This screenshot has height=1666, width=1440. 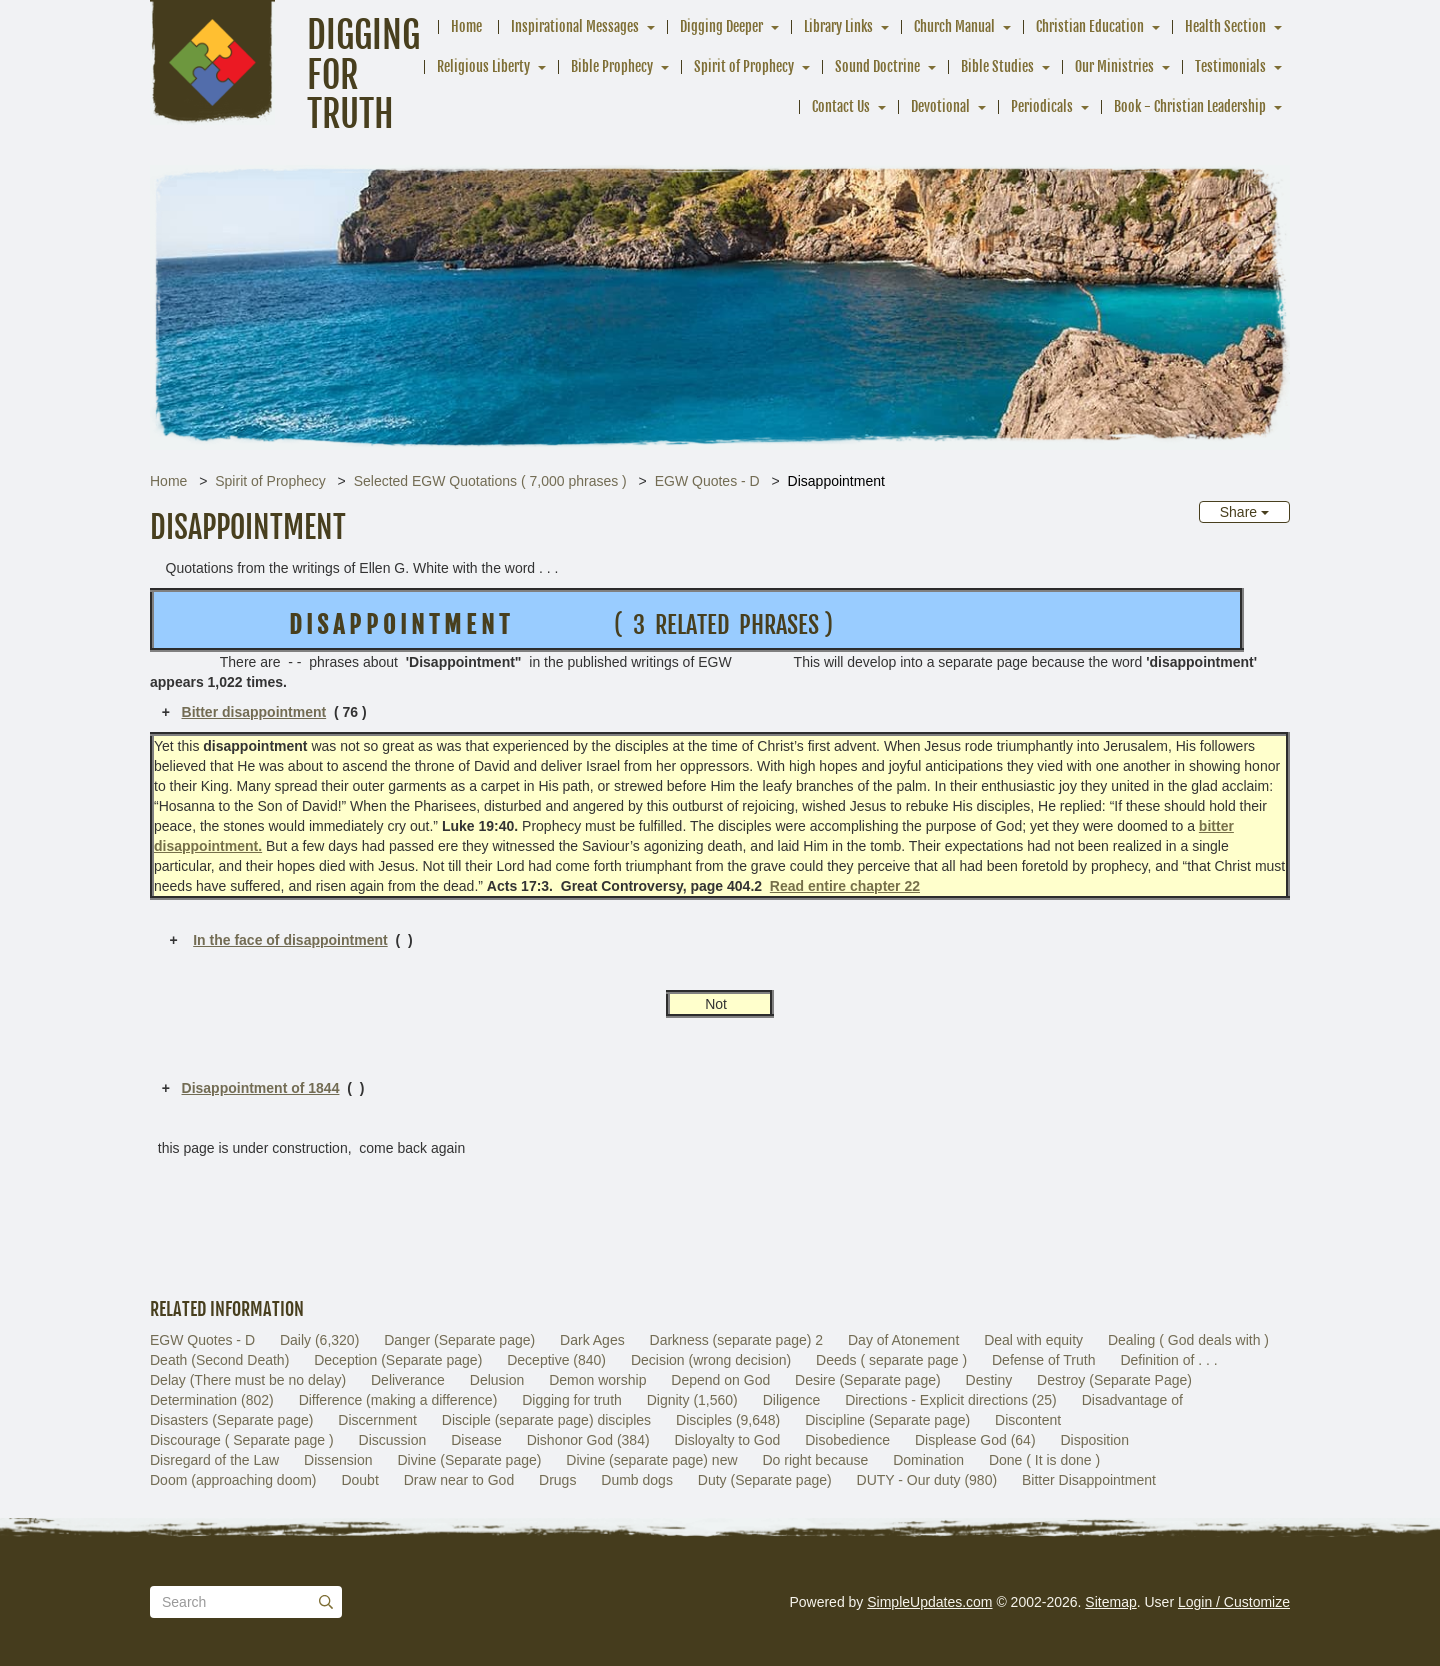 I want to click on Doom (approaching doom), so click(x=233, y=1480).